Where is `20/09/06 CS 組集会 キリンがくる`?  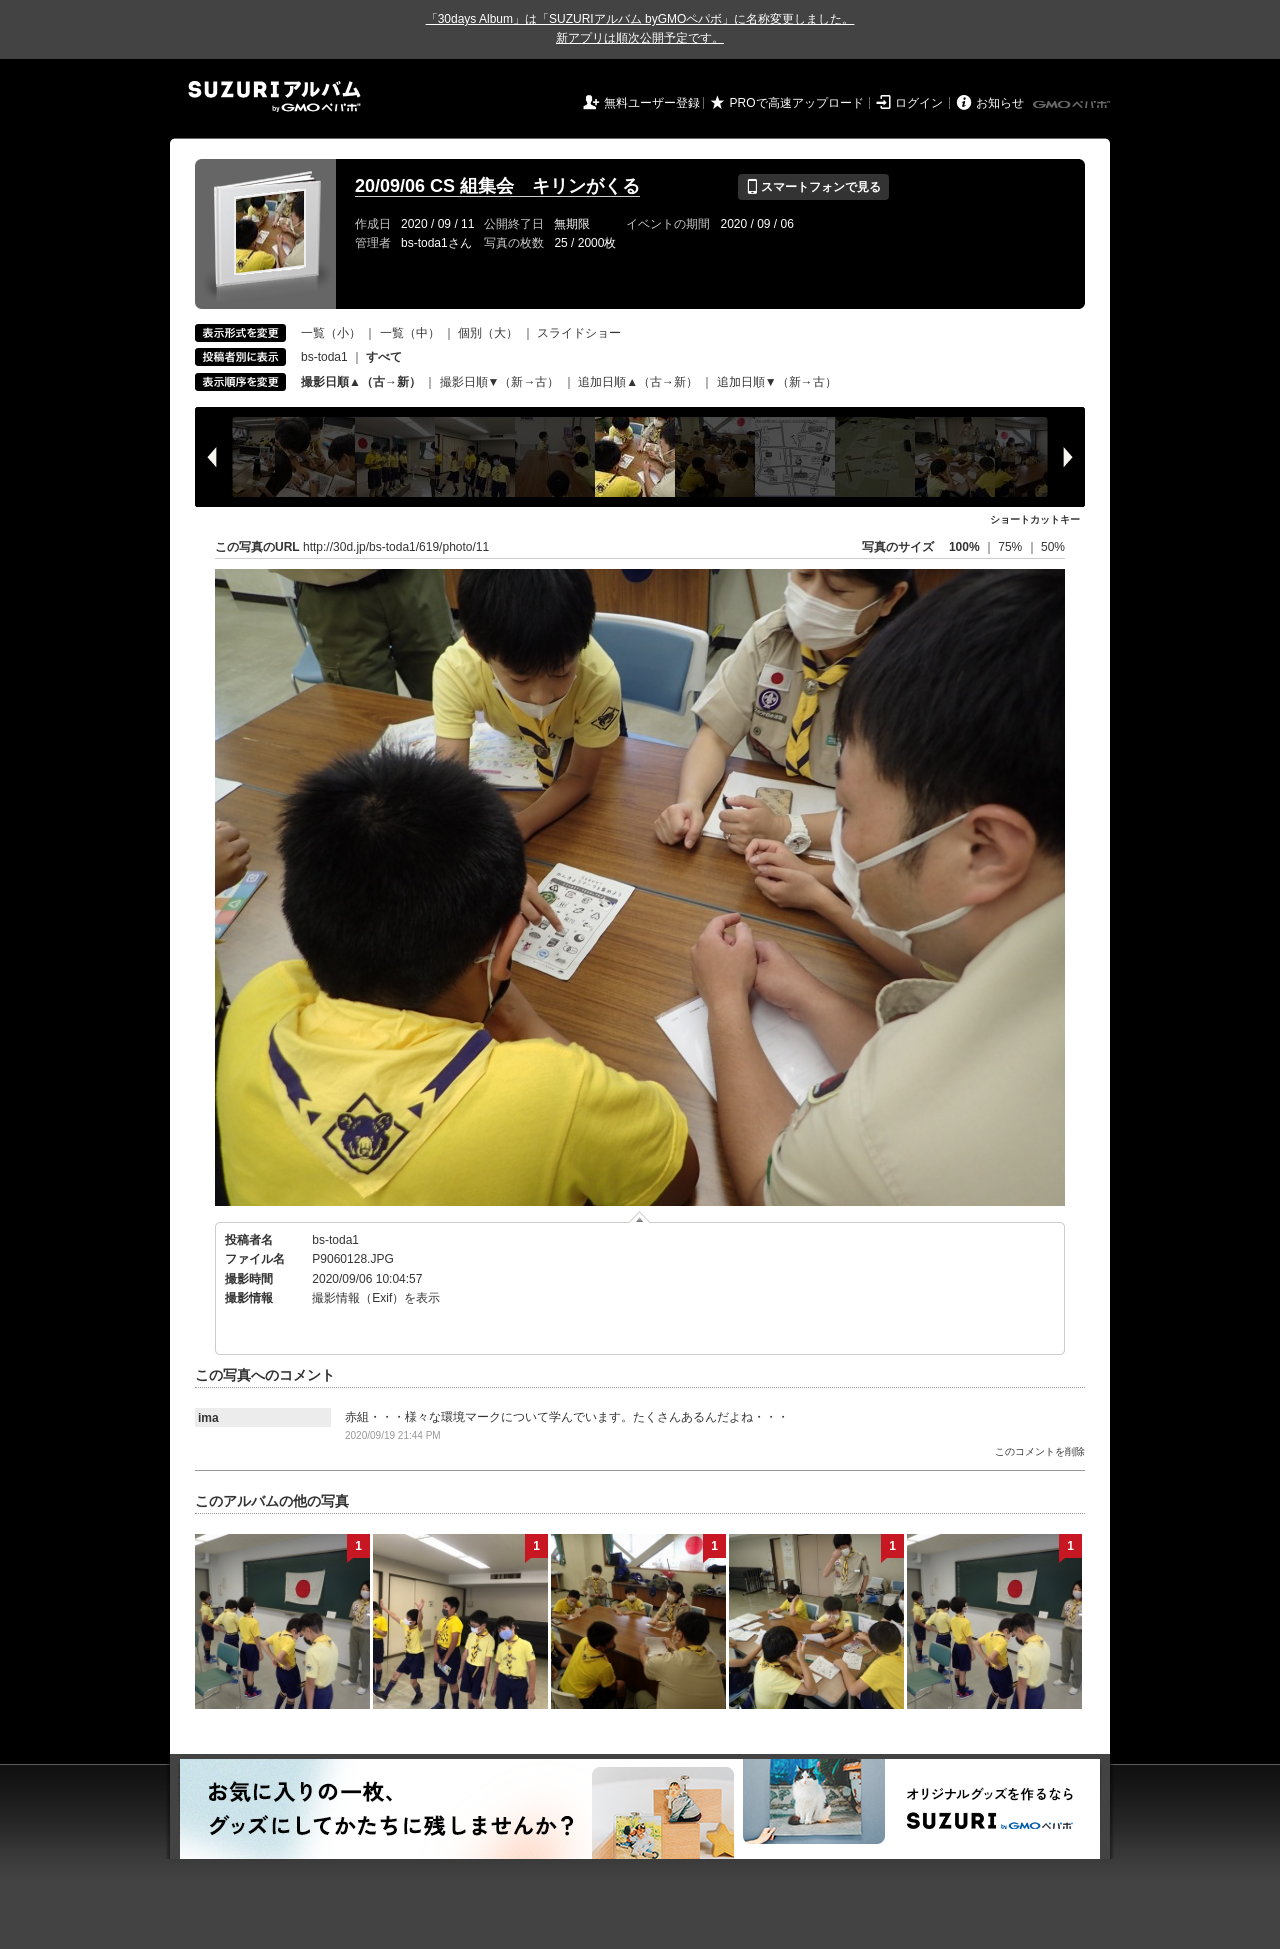 20/09/06 CS 組集会 キリンがくる is located at coordinates (497, 186).